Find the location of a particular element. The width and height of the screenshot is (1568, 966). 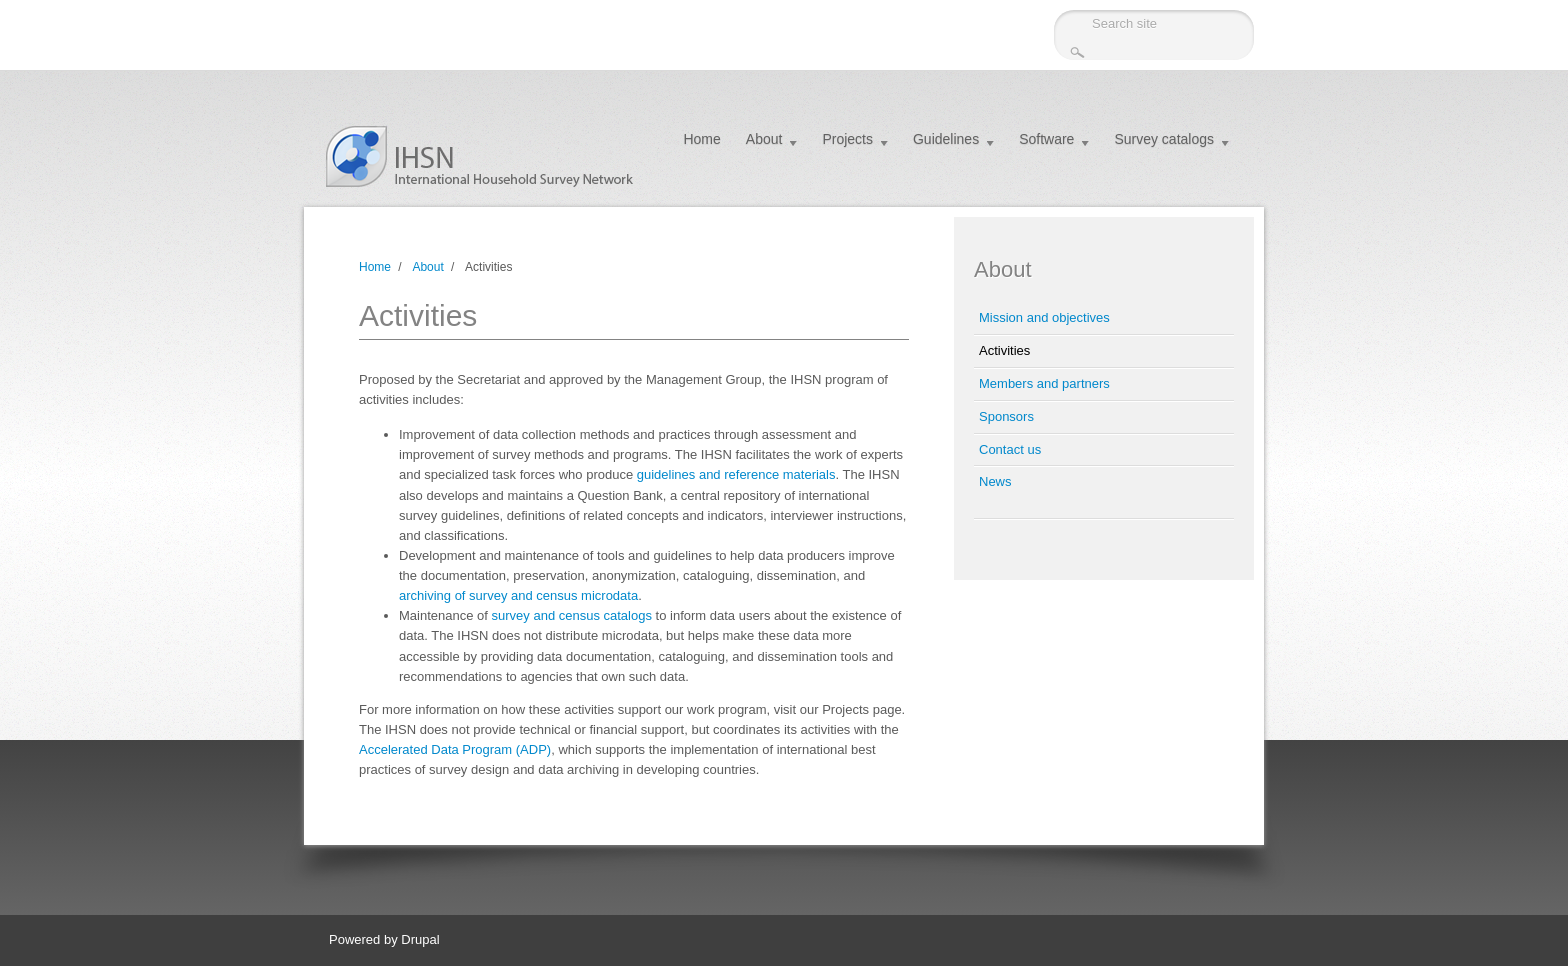

Guidelines is located at coordinates (946, 139).